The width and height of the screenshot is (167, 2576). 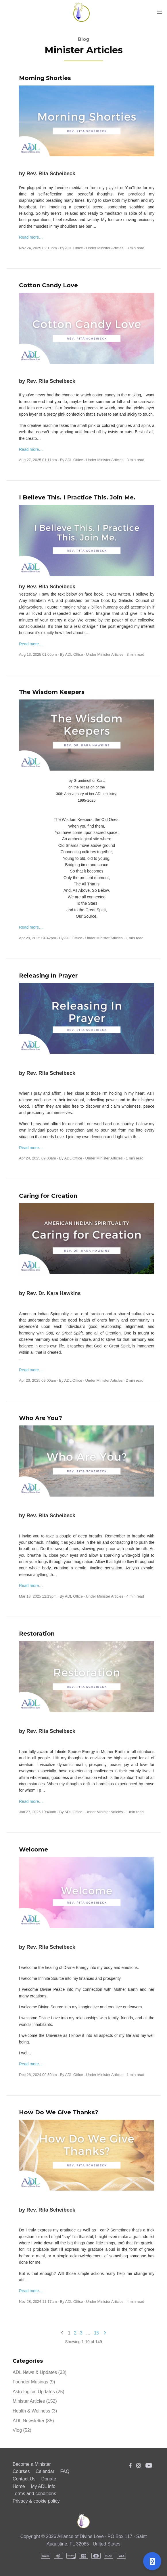 What do you see at coordinates (34, 2381) in the screenshot?
I see `Founder Musings` at bounding box center [34, 2381].